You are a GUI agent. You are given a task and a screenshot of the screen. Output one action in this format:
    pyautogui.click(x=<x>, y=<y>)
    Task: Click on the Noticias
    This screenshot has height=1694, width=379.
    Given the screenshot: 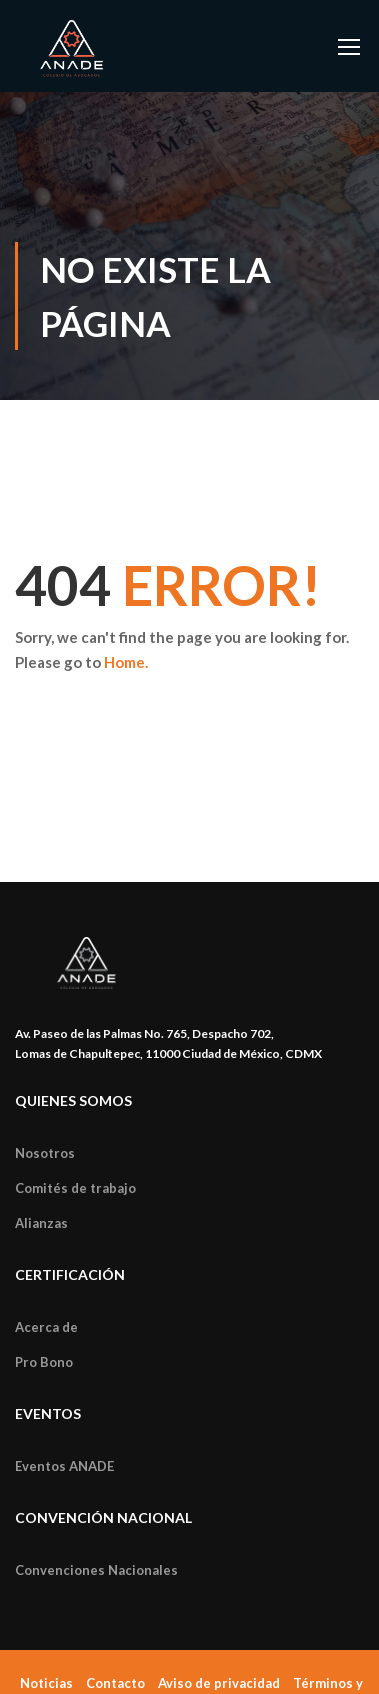 What is the action you would take?
    pyautogui.click(x=46, y=1683)
    